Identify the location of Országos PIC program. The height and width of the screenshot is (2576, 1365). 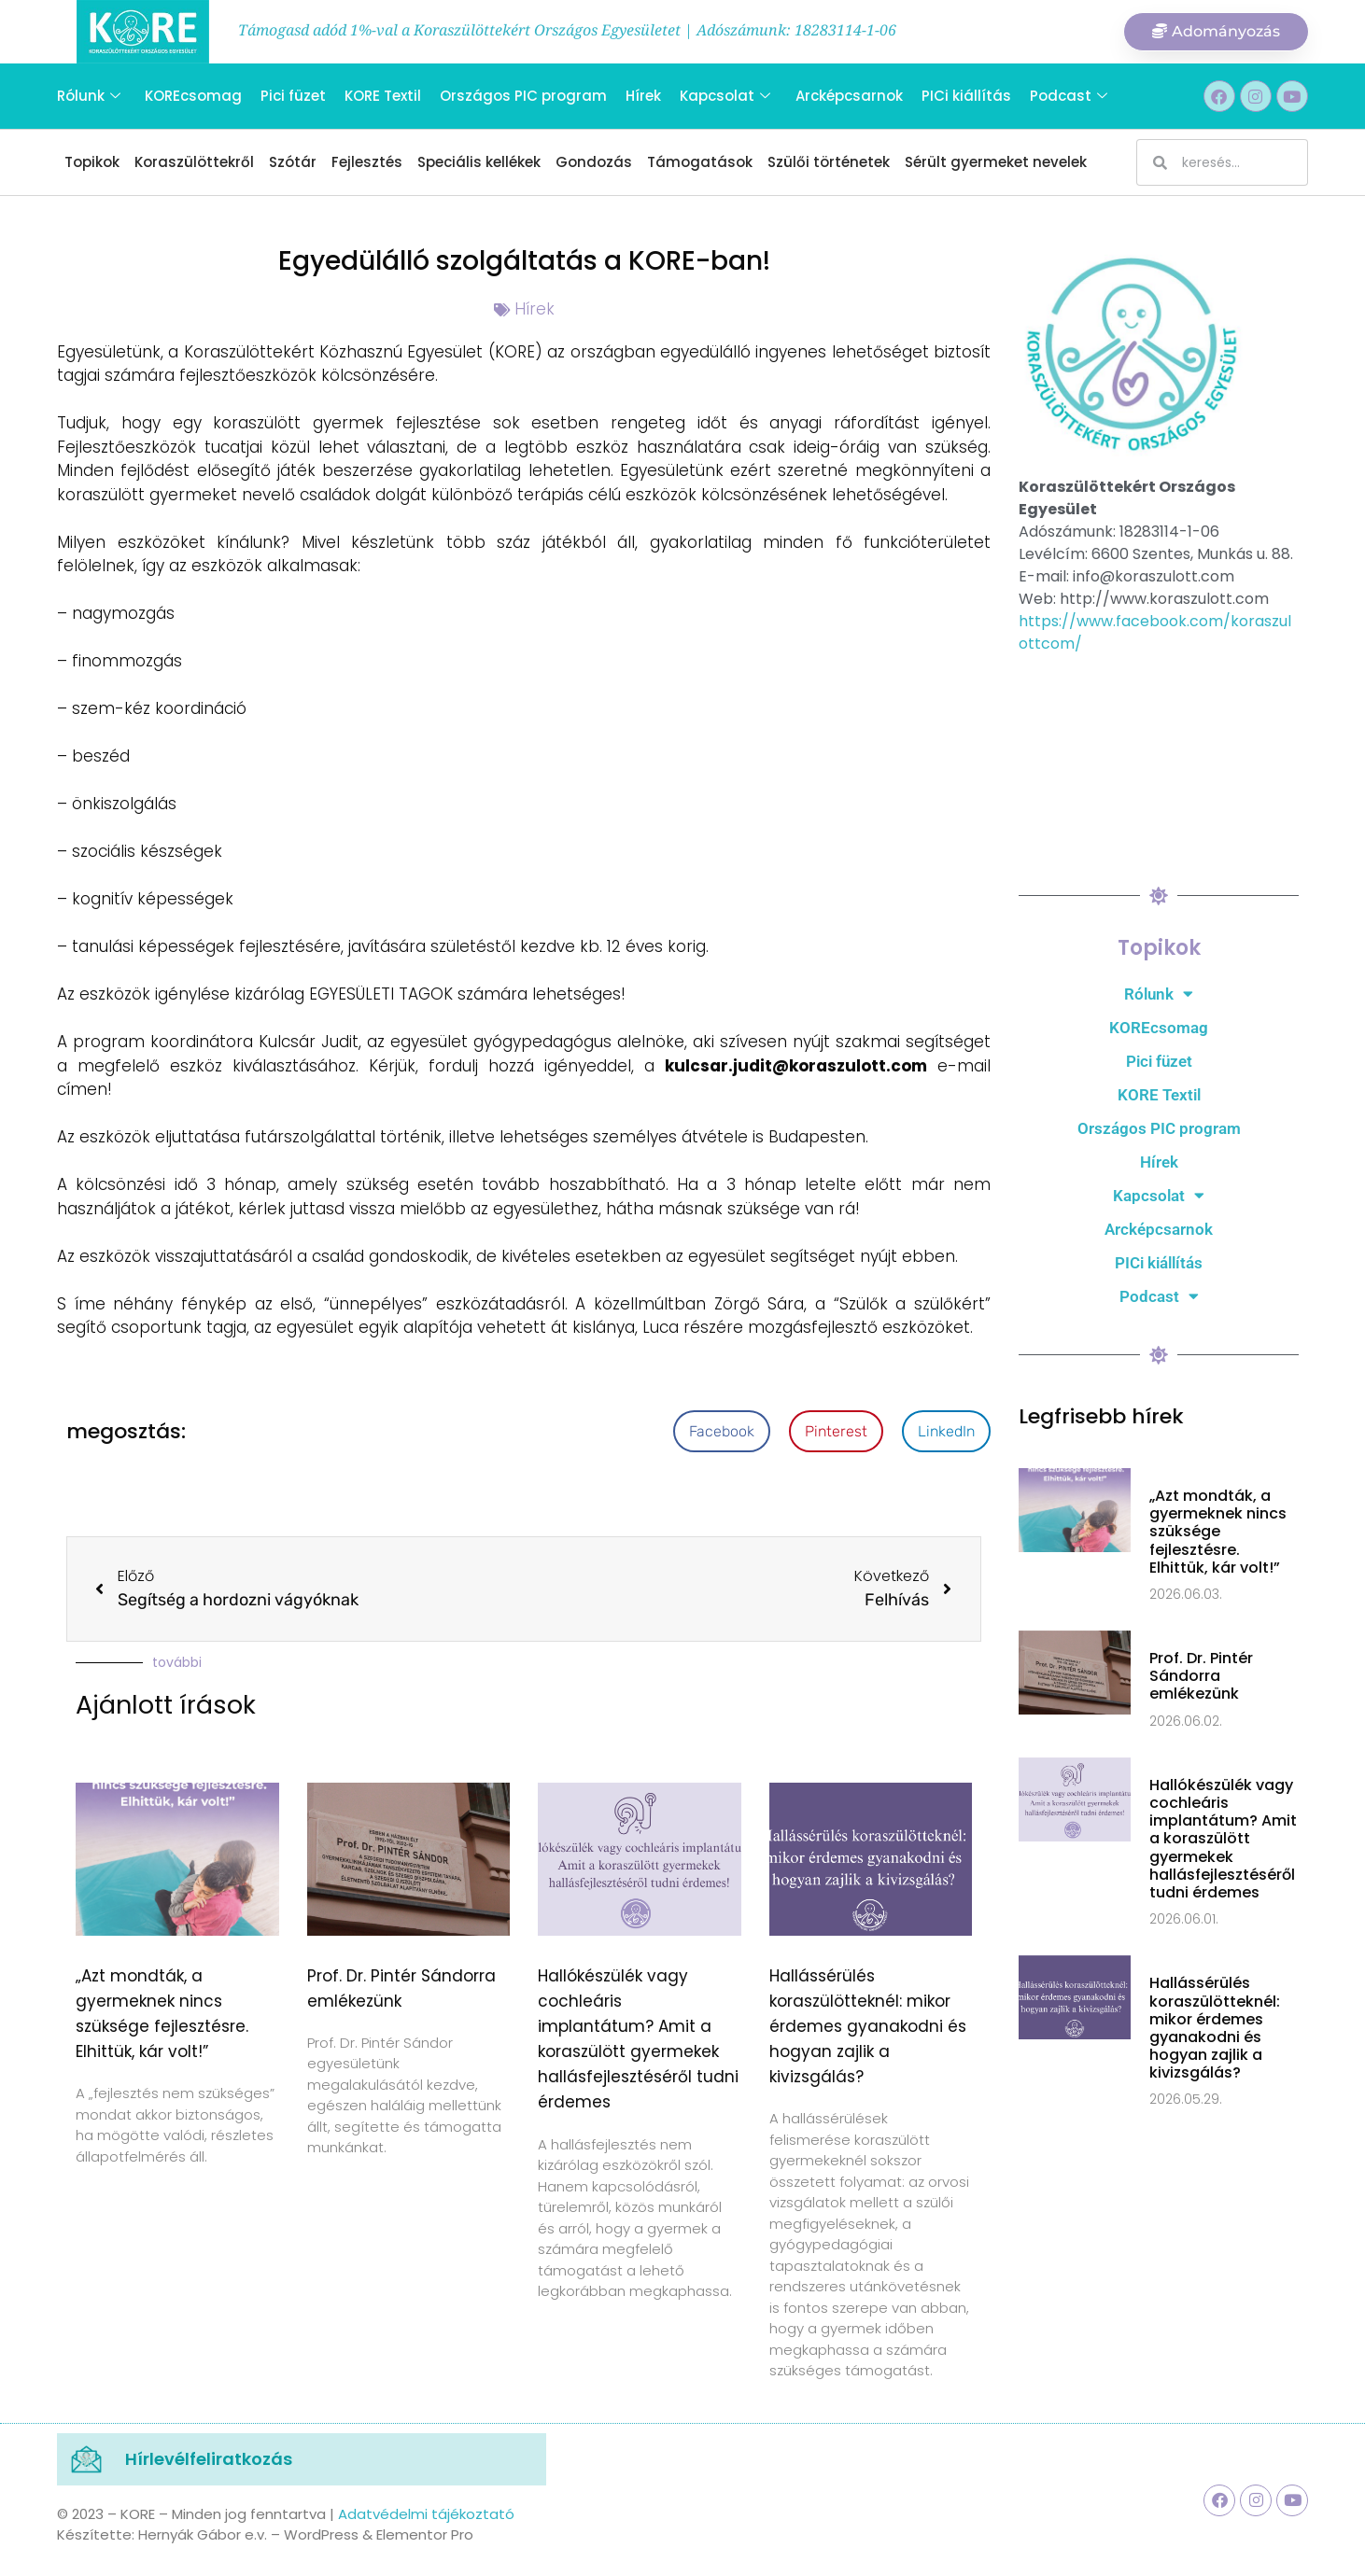
(523, 95).